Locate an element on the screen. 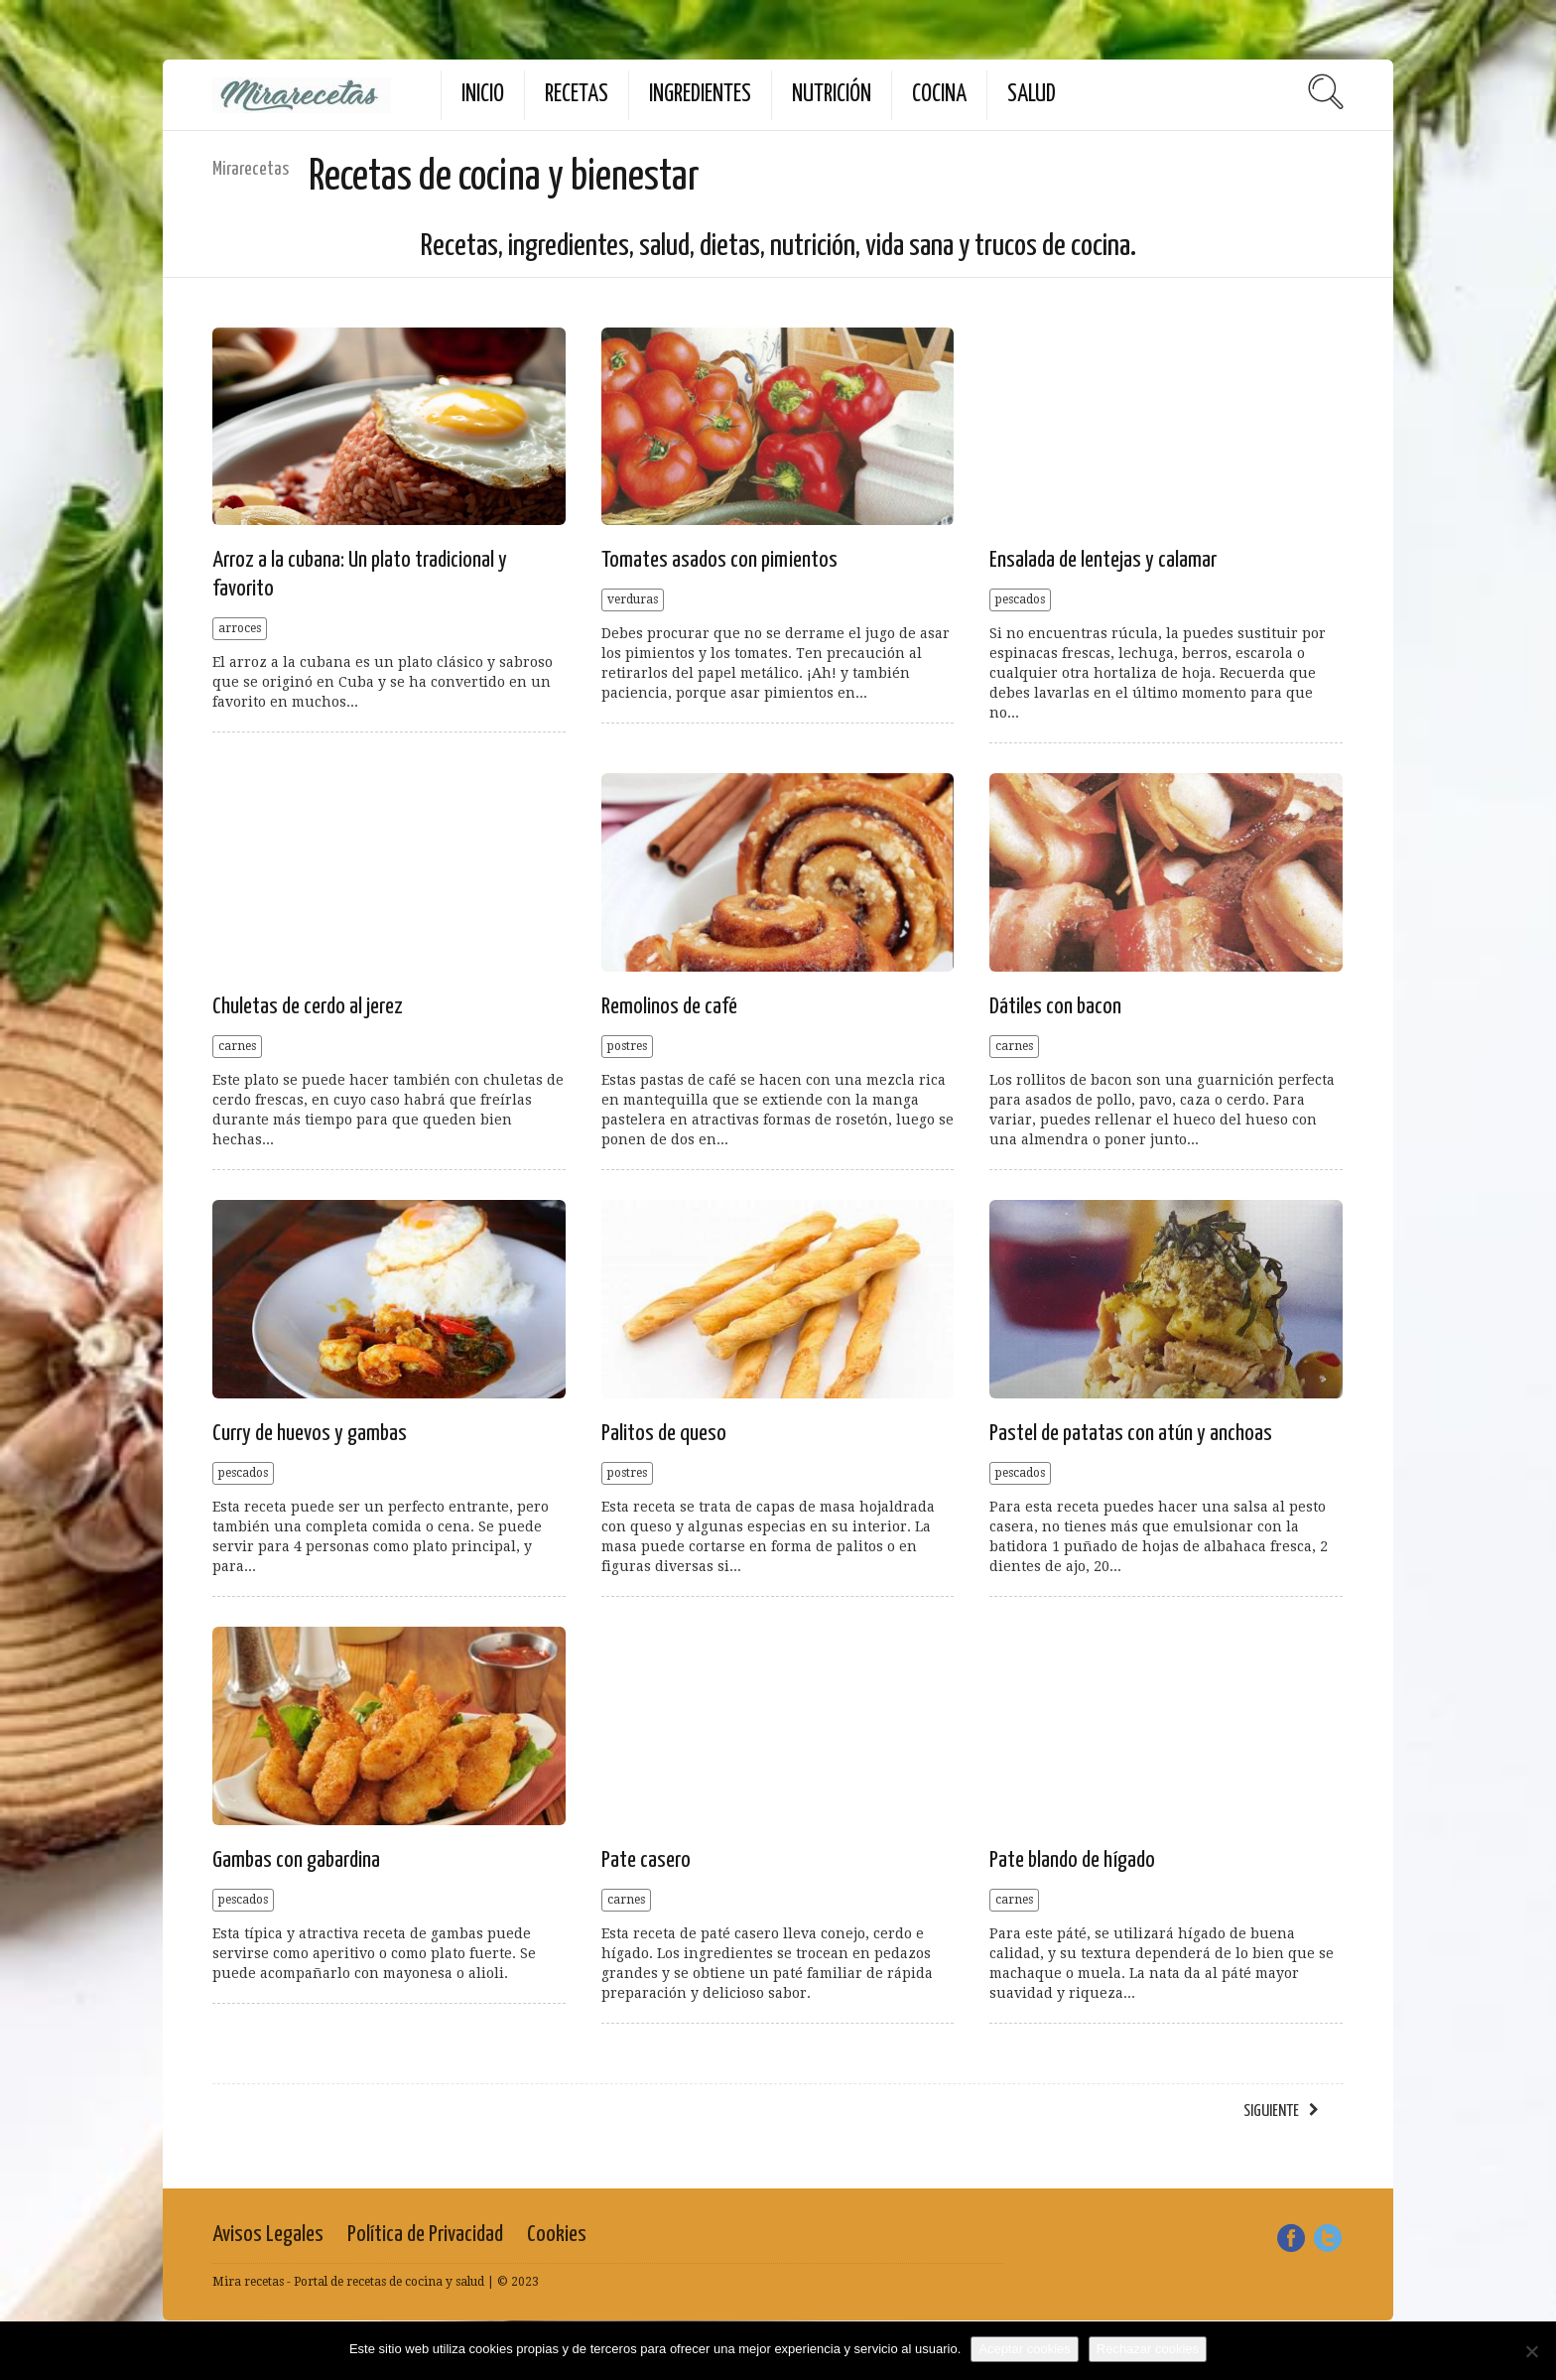 This screenshot has height=2380, width=1556. Palitos de queso is located at coordinates (663, 1433).